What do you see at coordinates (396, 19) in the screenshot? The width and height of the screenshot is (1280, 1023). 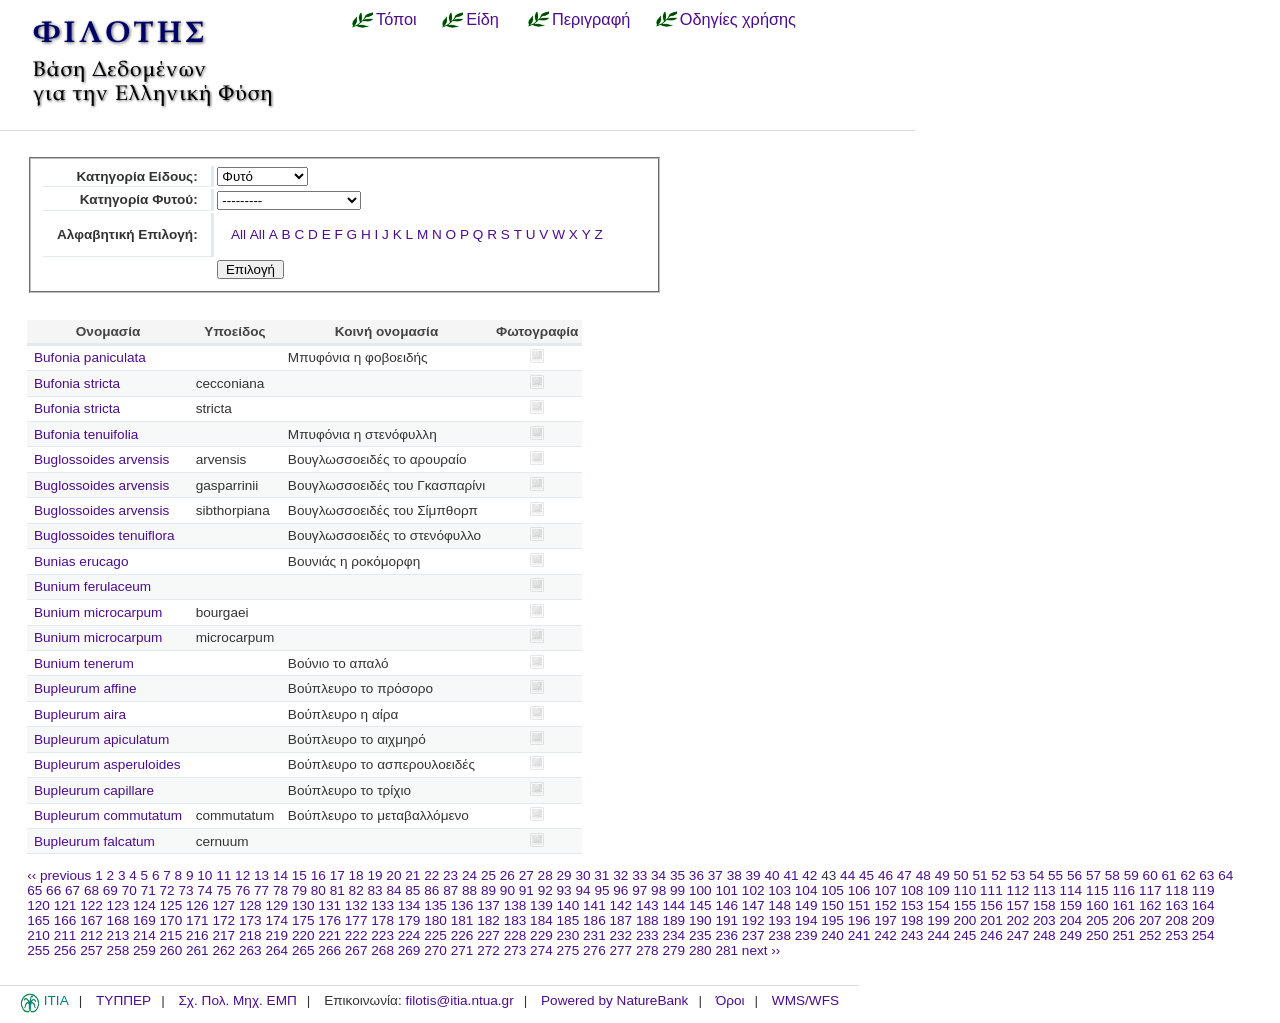 I see `Τόποι` at bounding box center [396, 19].